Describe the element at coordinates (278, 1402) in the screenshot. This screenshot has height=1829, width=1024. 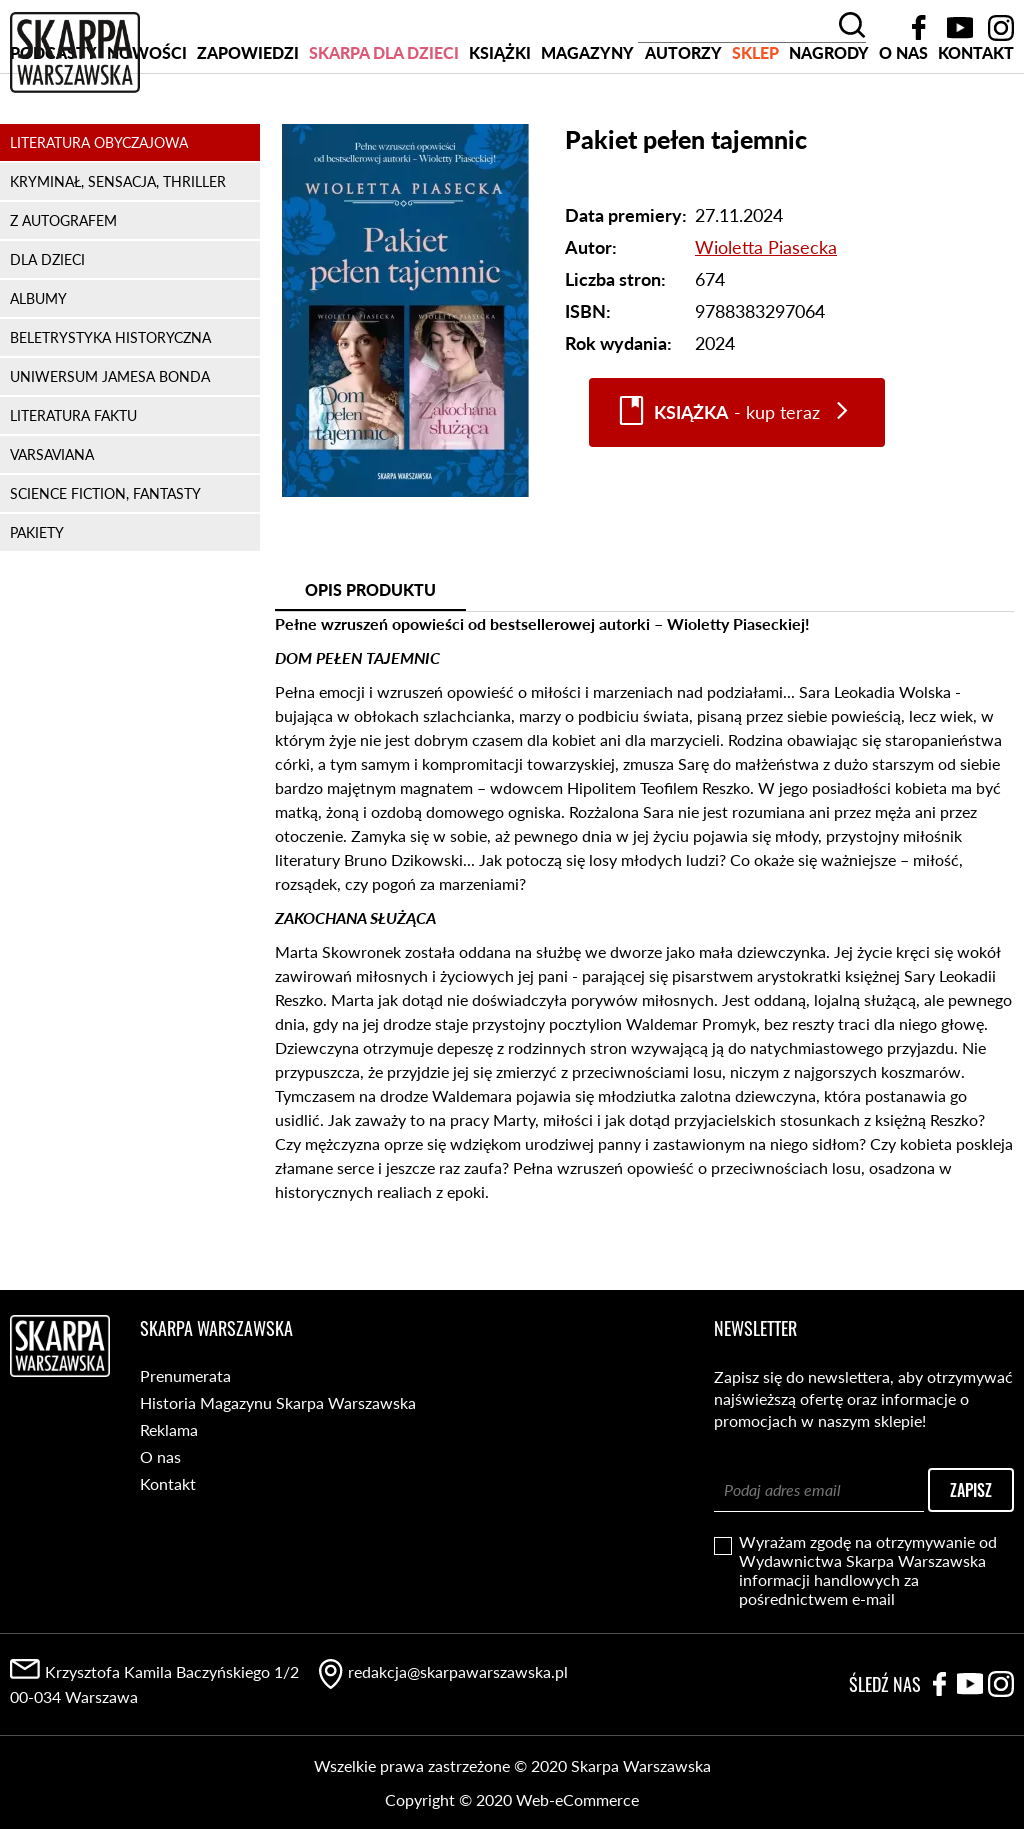
I see `Historia Magazynu Skarpa Warszawska` at that location.